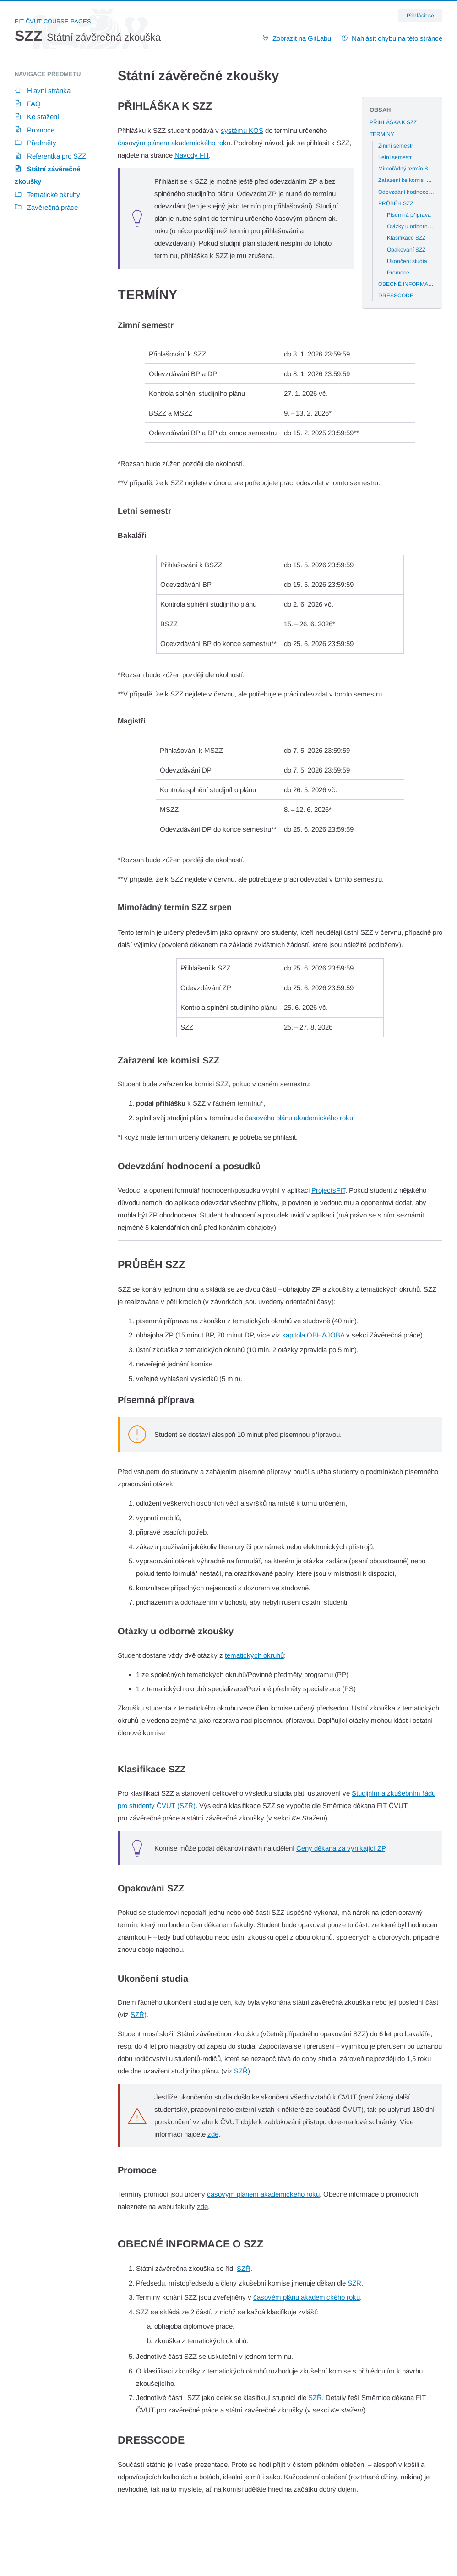 This screenshot has height=2576, width=457. What do you see at coordinates (254, 1655) in the screenshot?
I see `tematických okruhů` at bounding box center [254, 1655].